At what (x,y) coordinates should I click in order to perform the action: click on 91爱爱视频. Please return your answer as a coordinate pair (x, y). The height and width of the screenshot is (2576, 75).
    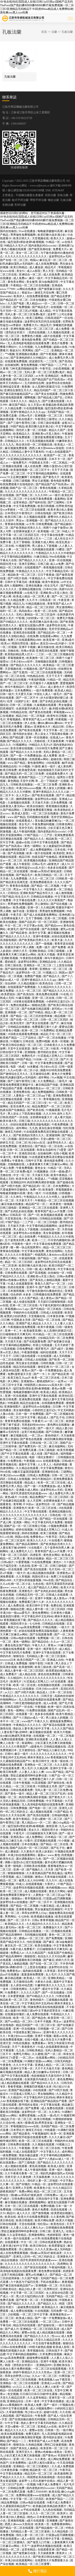
    Looking at the image, I should click on (23, 1562).